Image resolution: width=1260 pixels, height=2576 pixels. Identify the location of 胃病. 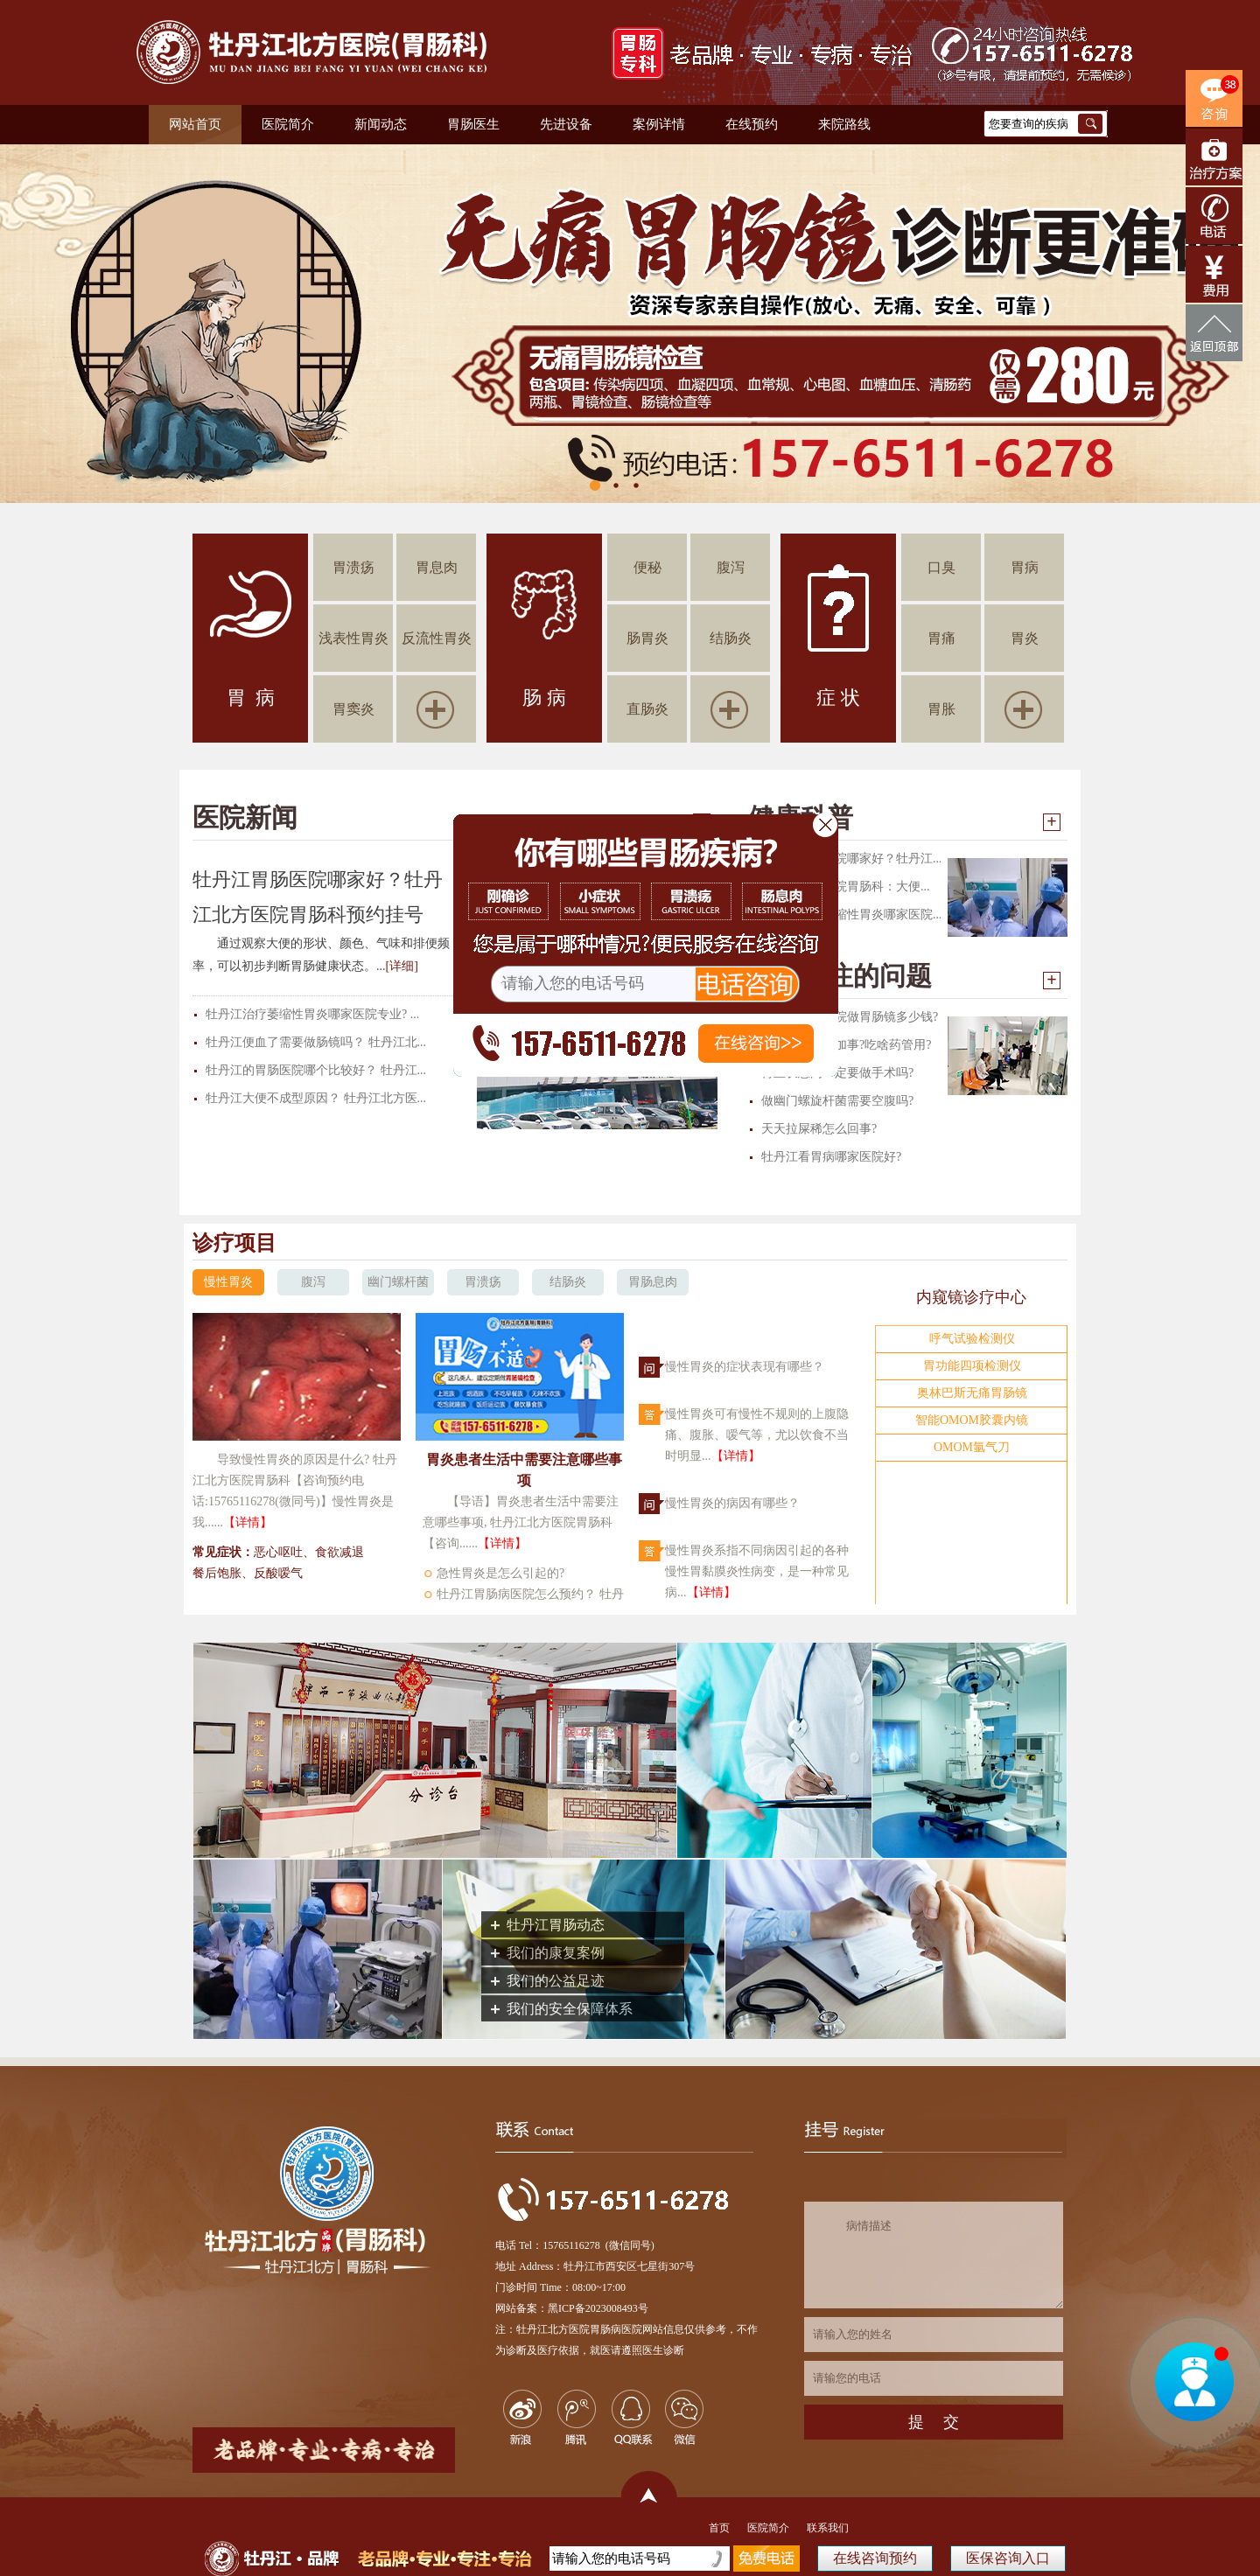
(1025, 567).